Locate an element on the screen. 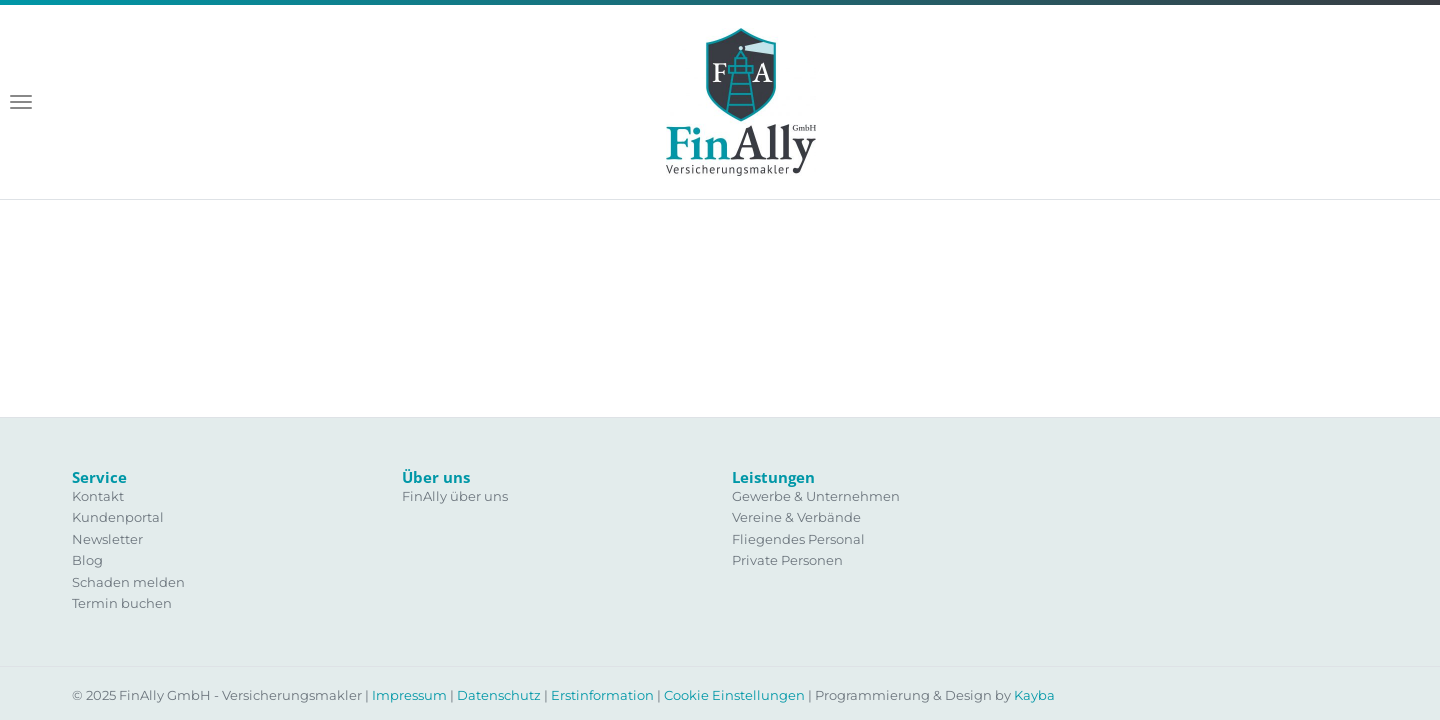 Image resolution: width=1440 pixels, height=720 pixels. FinAlly über uns is located at coordinates (455, 496).